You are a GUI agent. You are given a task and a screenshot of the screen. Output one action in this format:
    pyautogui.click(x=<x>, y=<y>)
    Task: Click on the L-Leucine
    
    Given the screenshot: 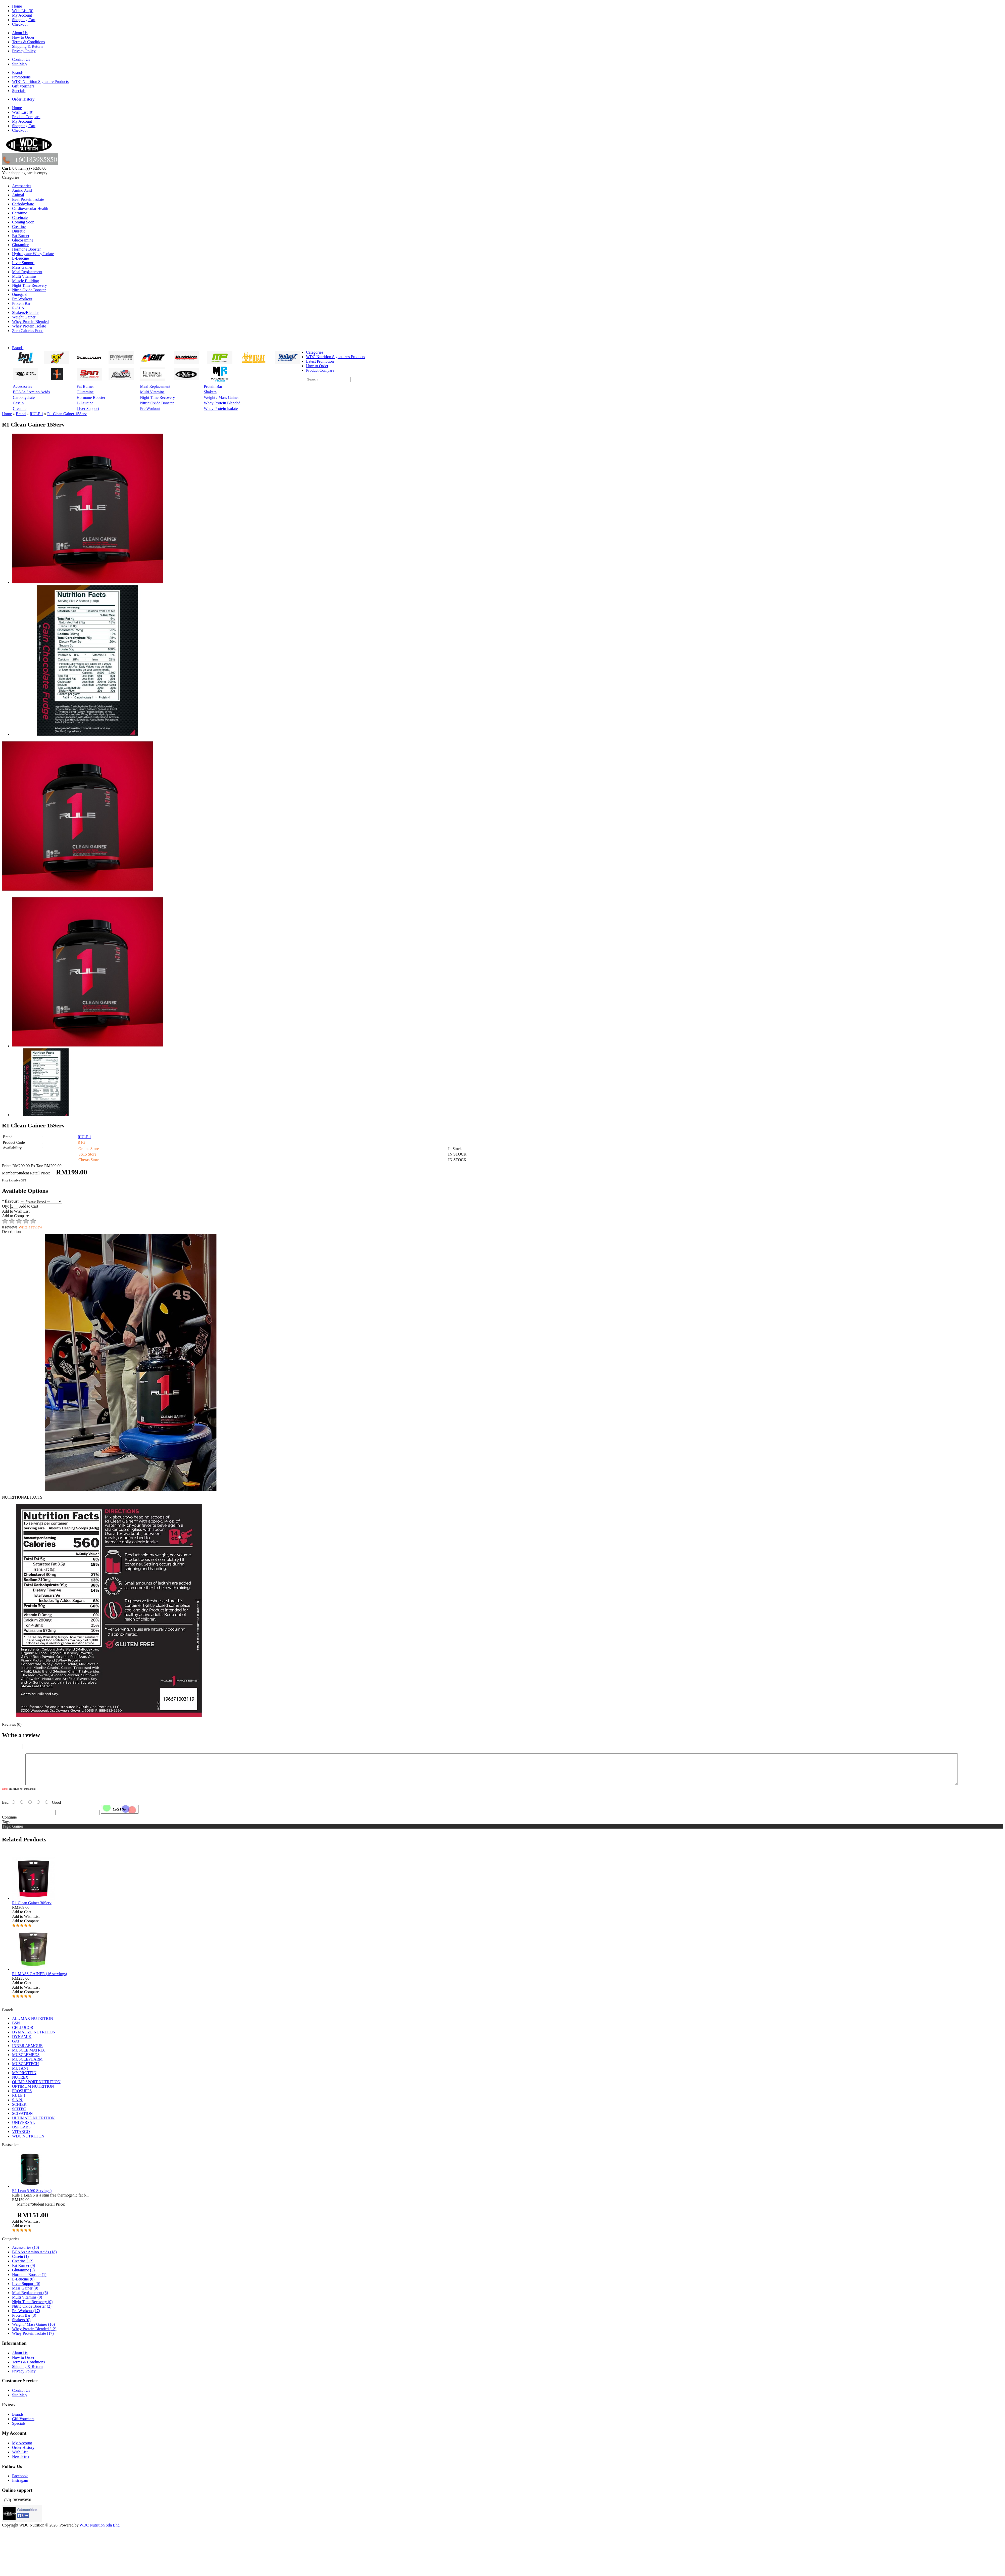 What is the action you would take?
    pyautogui.click(x=20, y=258)
    